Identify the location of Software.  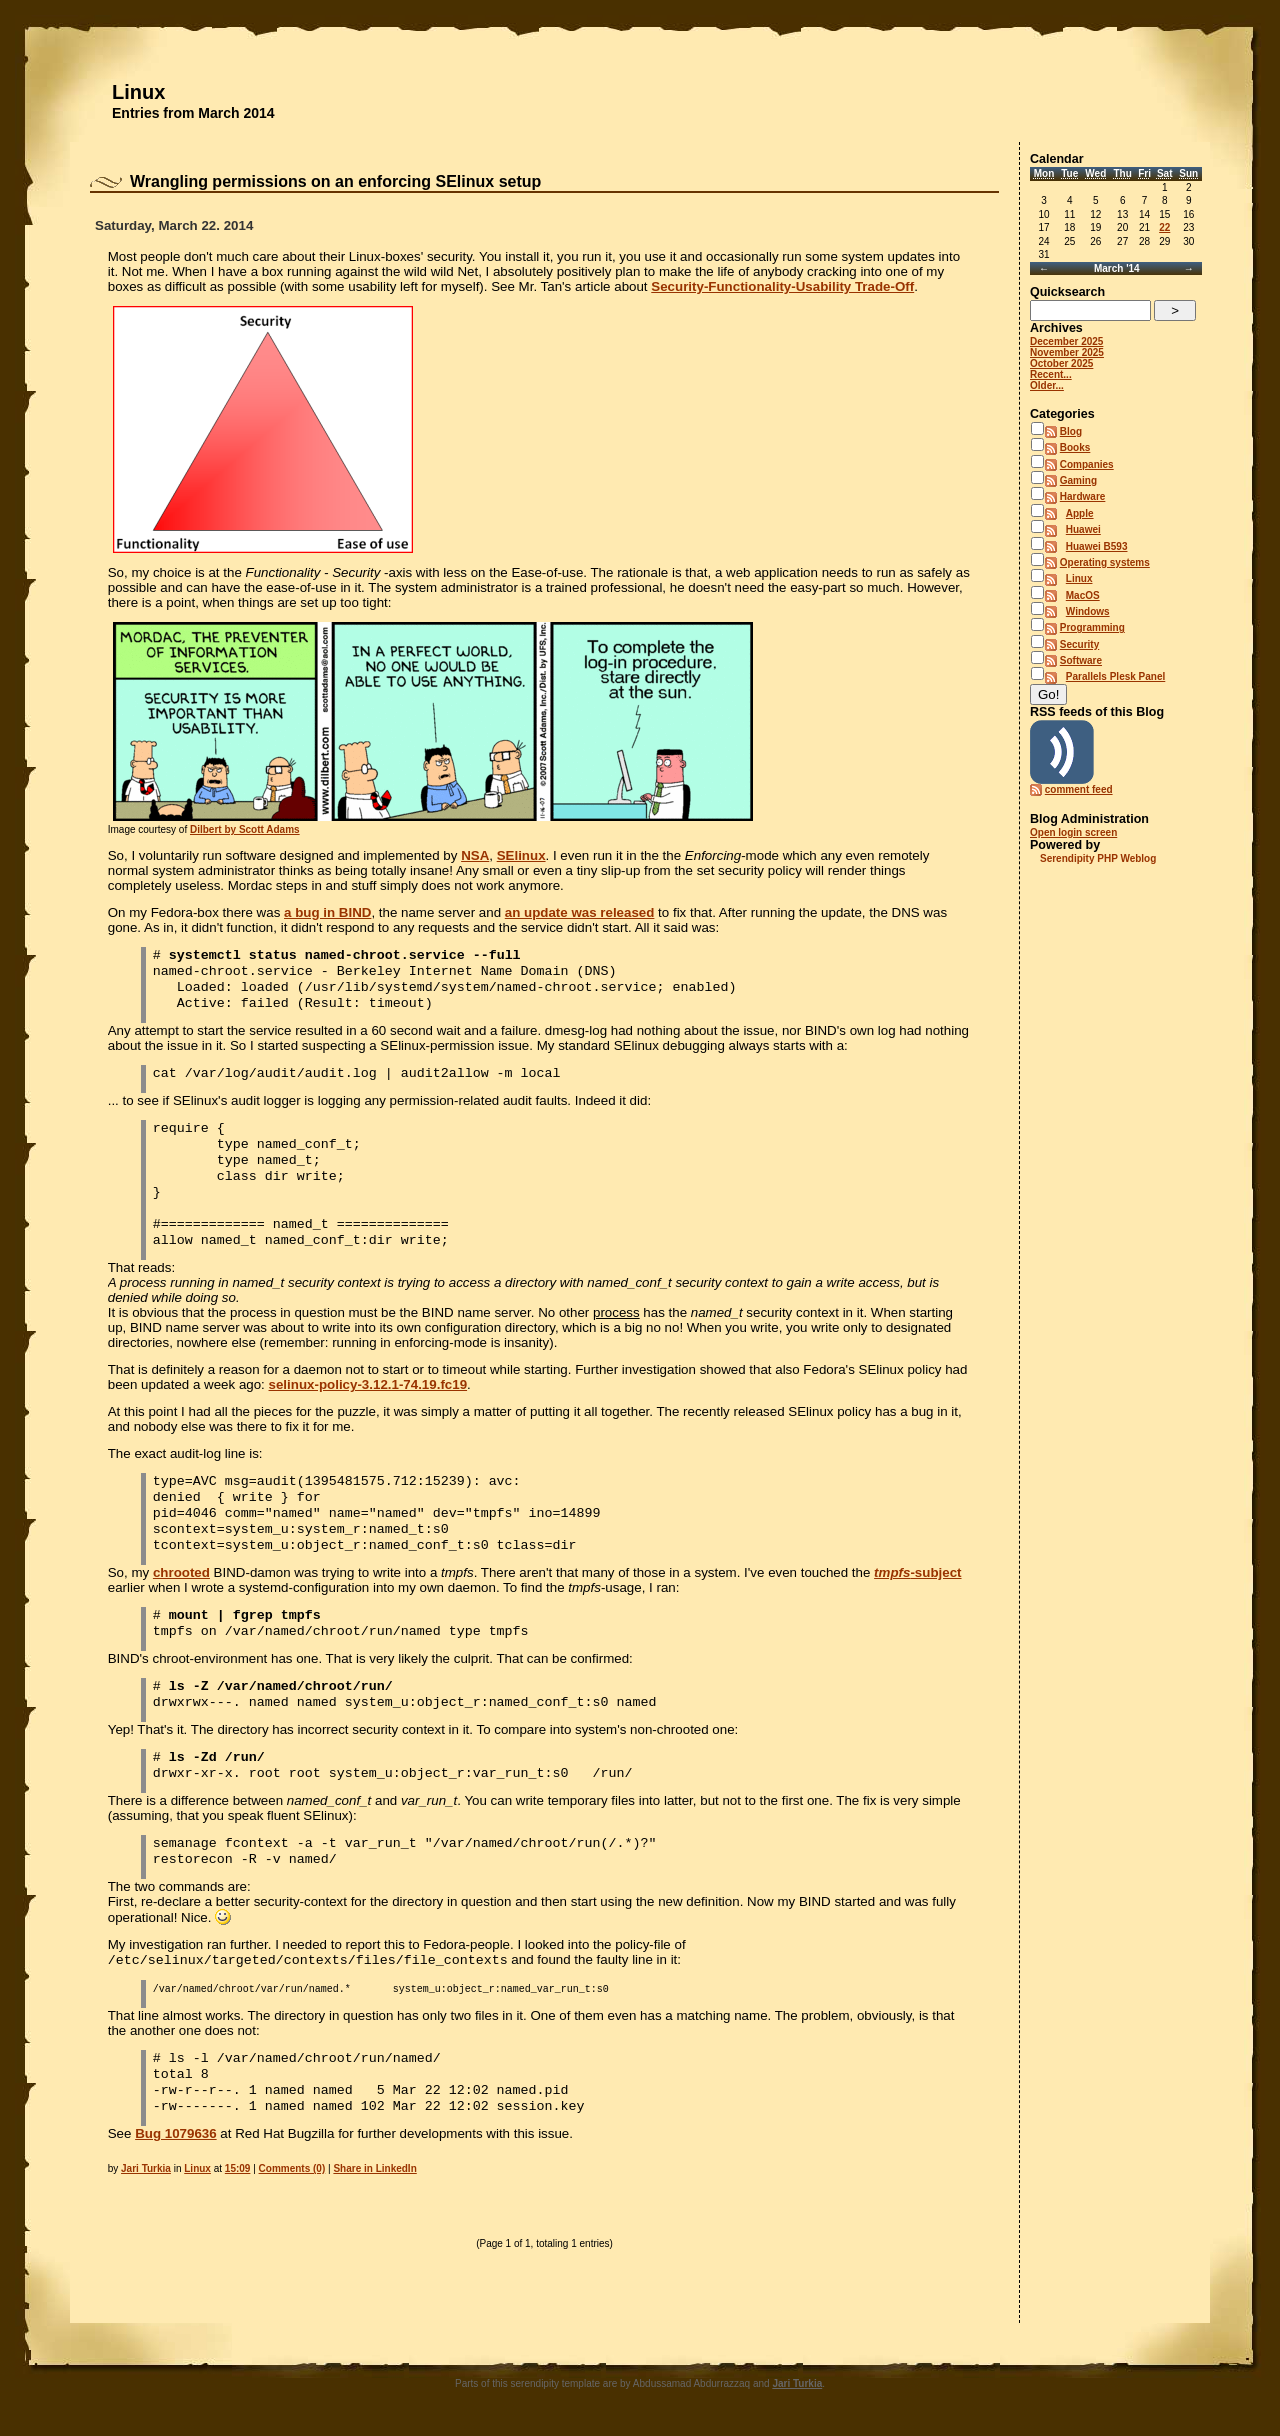
(1081, 660).